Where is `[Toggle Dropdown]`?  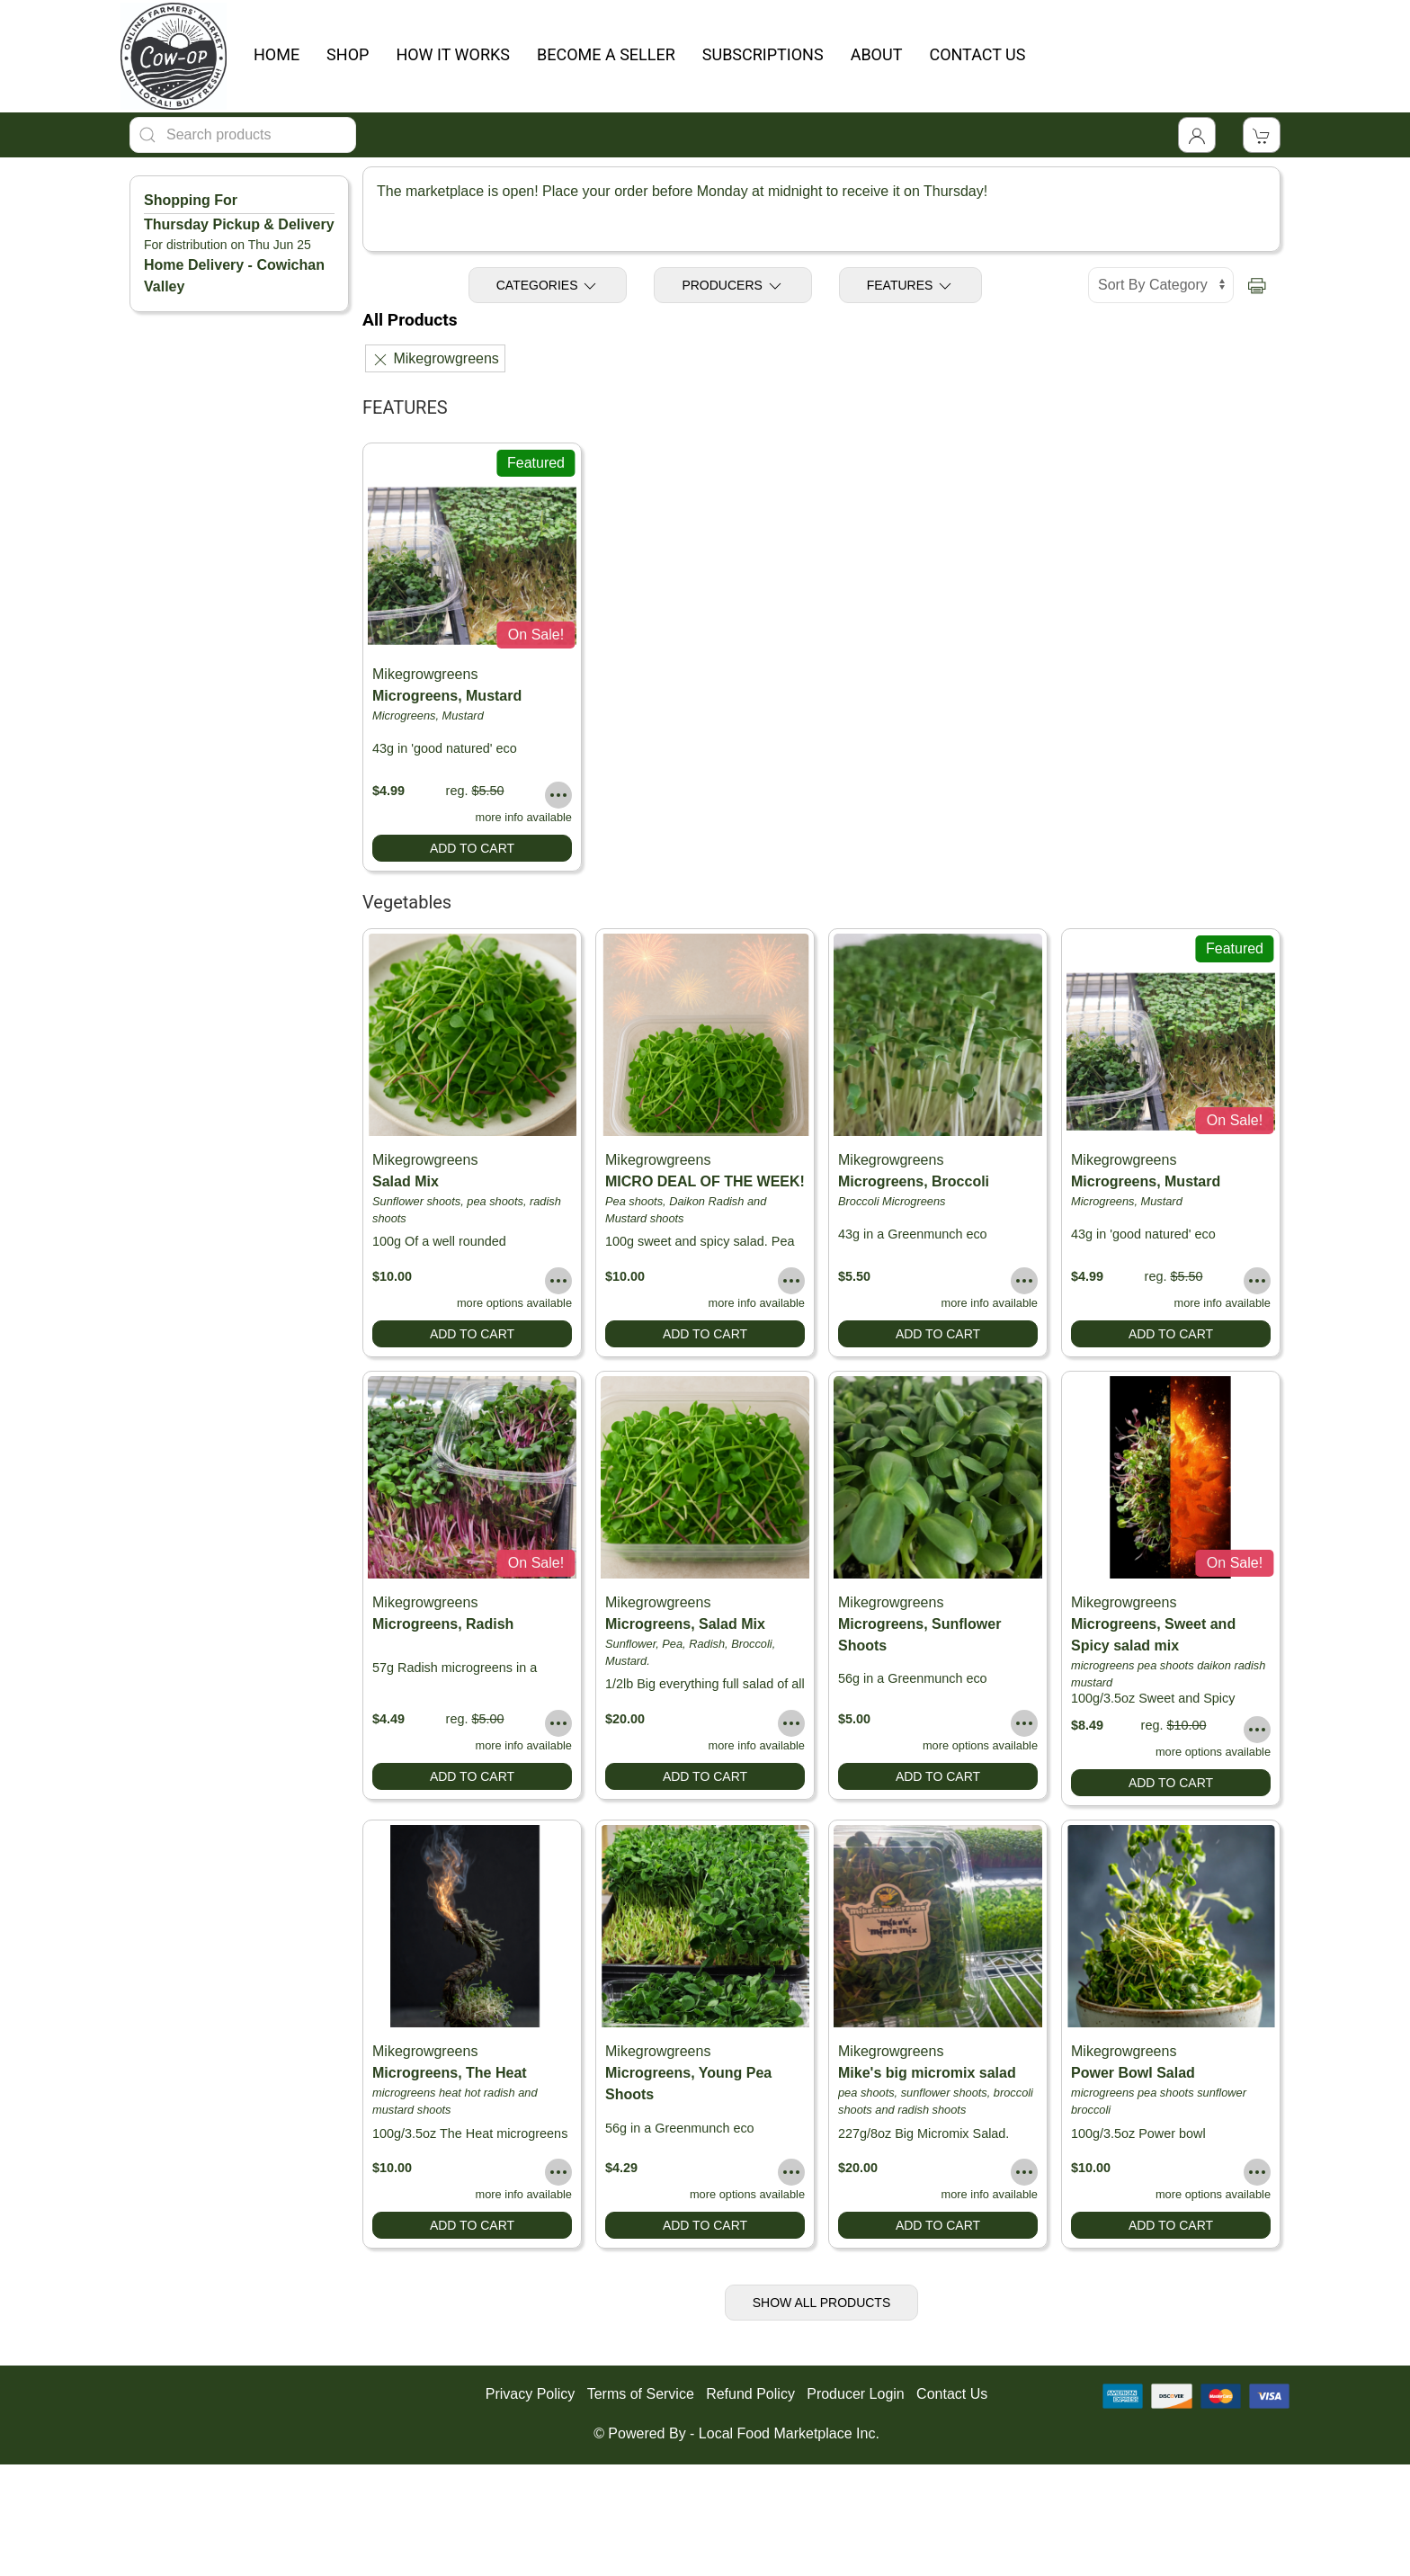 [Toggle Dropdown] is located at coordinates (1197, 135).